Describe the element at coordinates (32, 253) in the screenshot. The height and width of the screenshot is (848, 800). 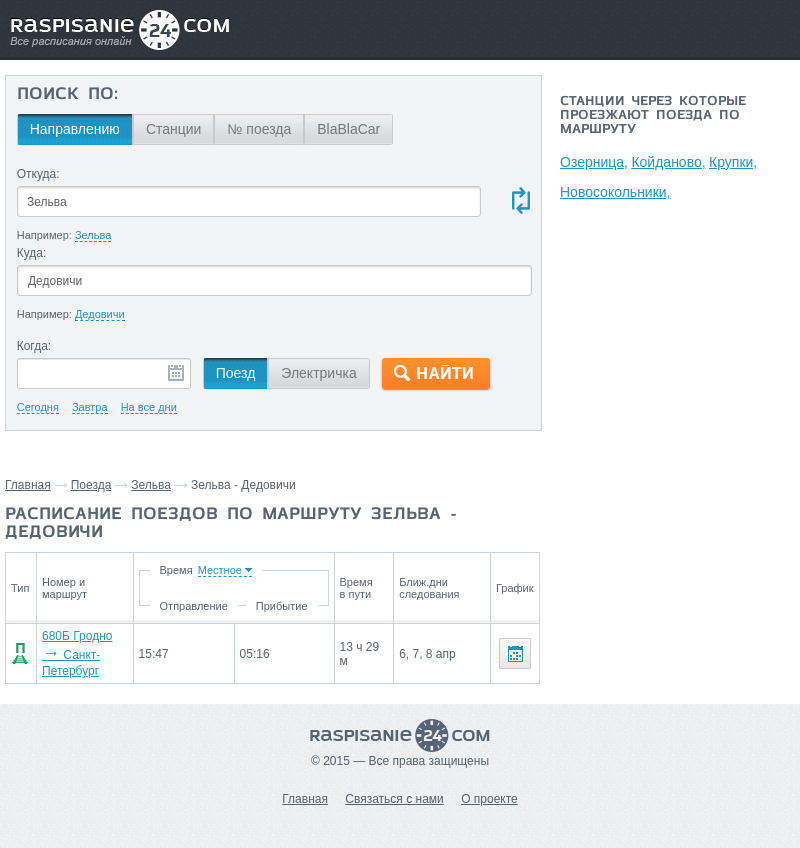
I see `Куда:` at that location.